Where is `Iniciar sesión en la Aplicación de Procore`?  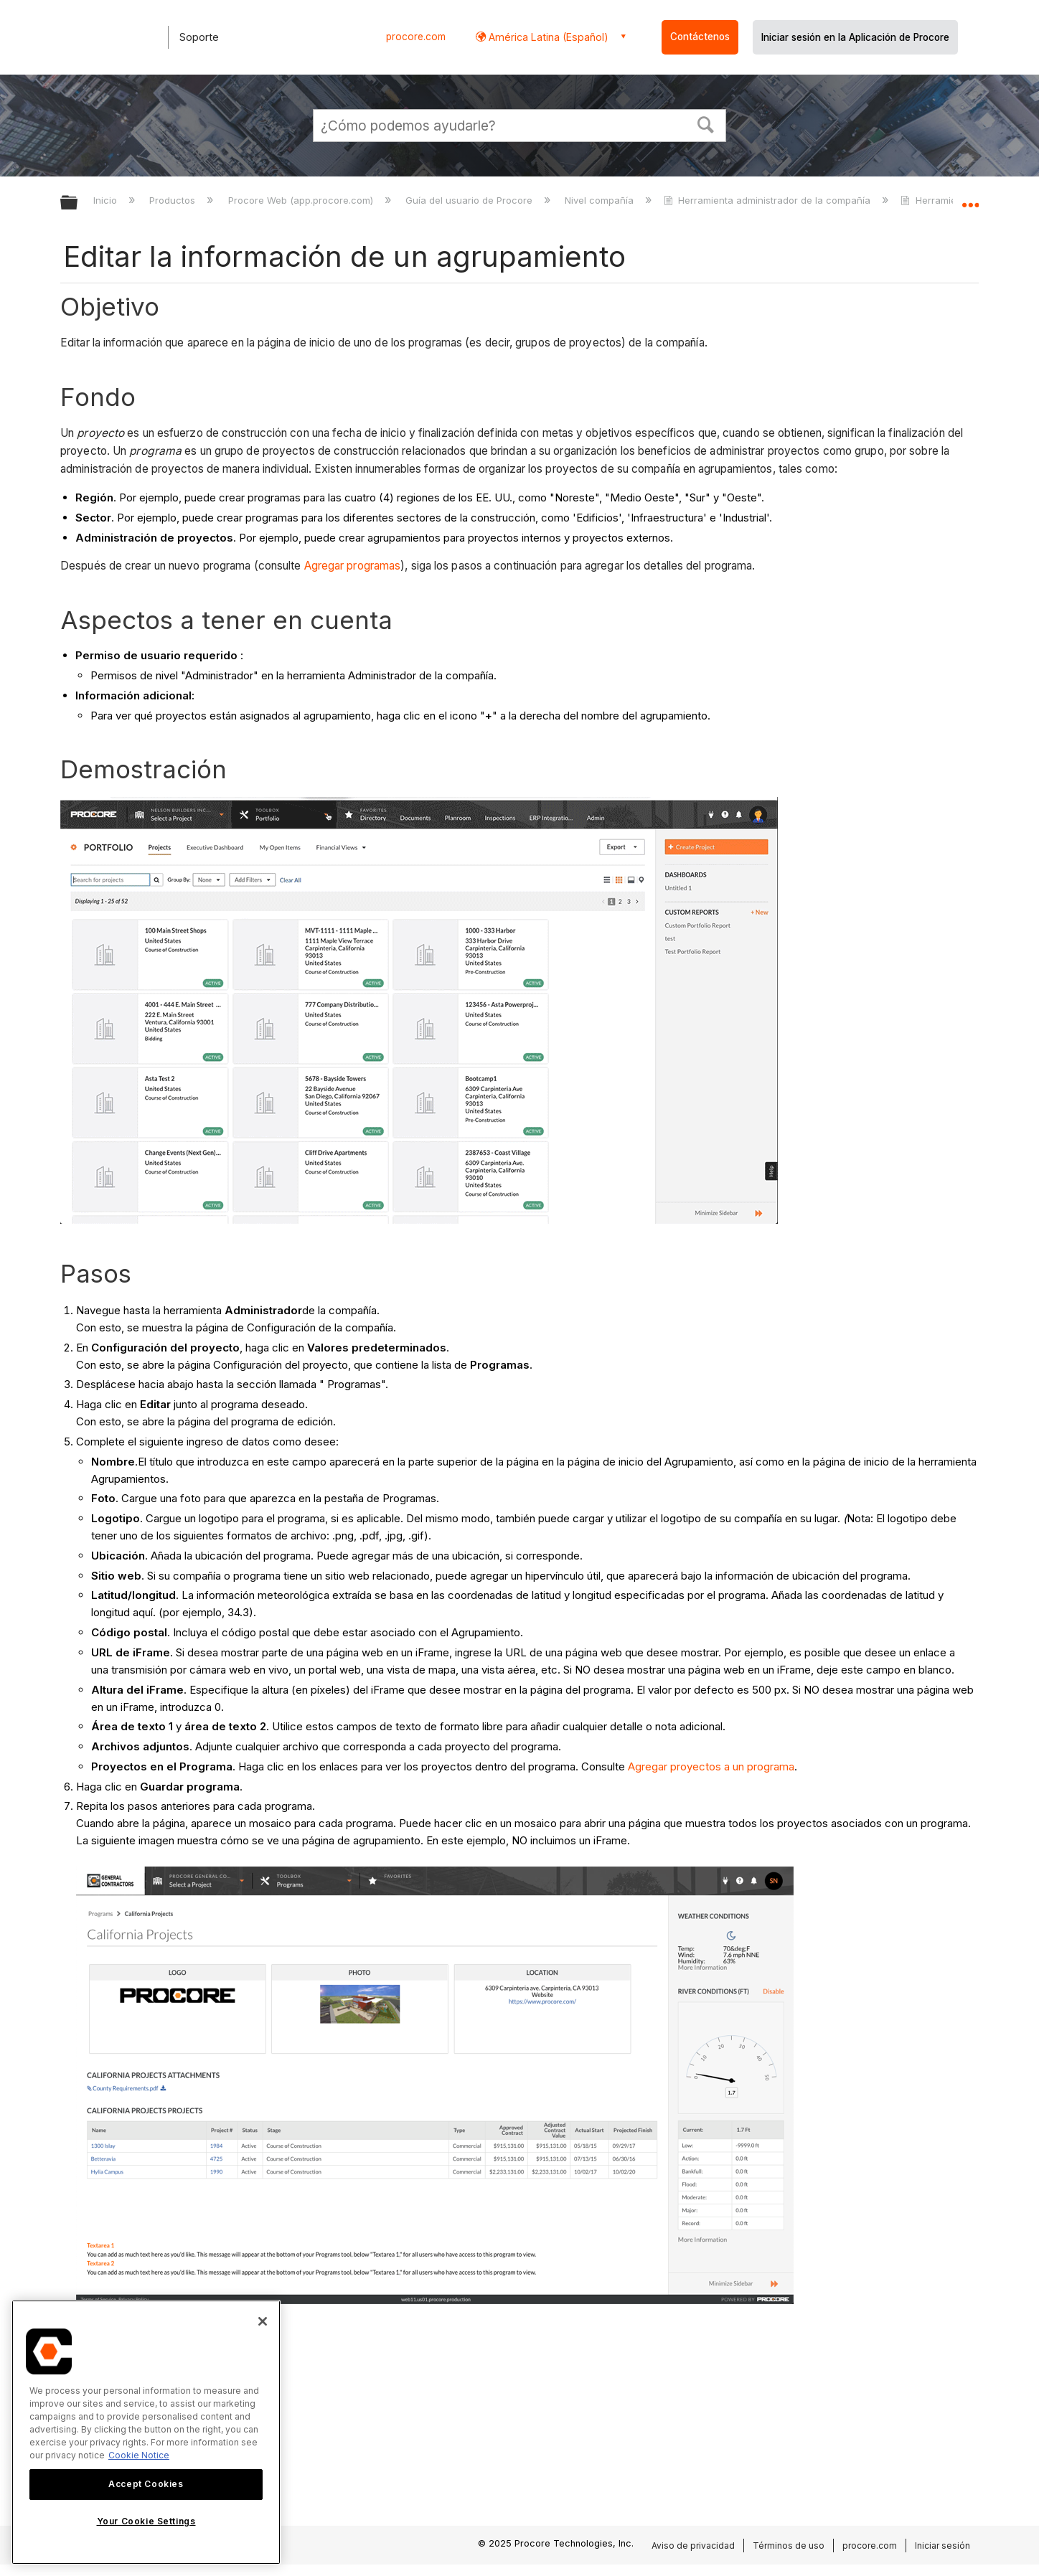
Iniciar sesión en la Aplicación de Procore is located at coordinates (855, 37).